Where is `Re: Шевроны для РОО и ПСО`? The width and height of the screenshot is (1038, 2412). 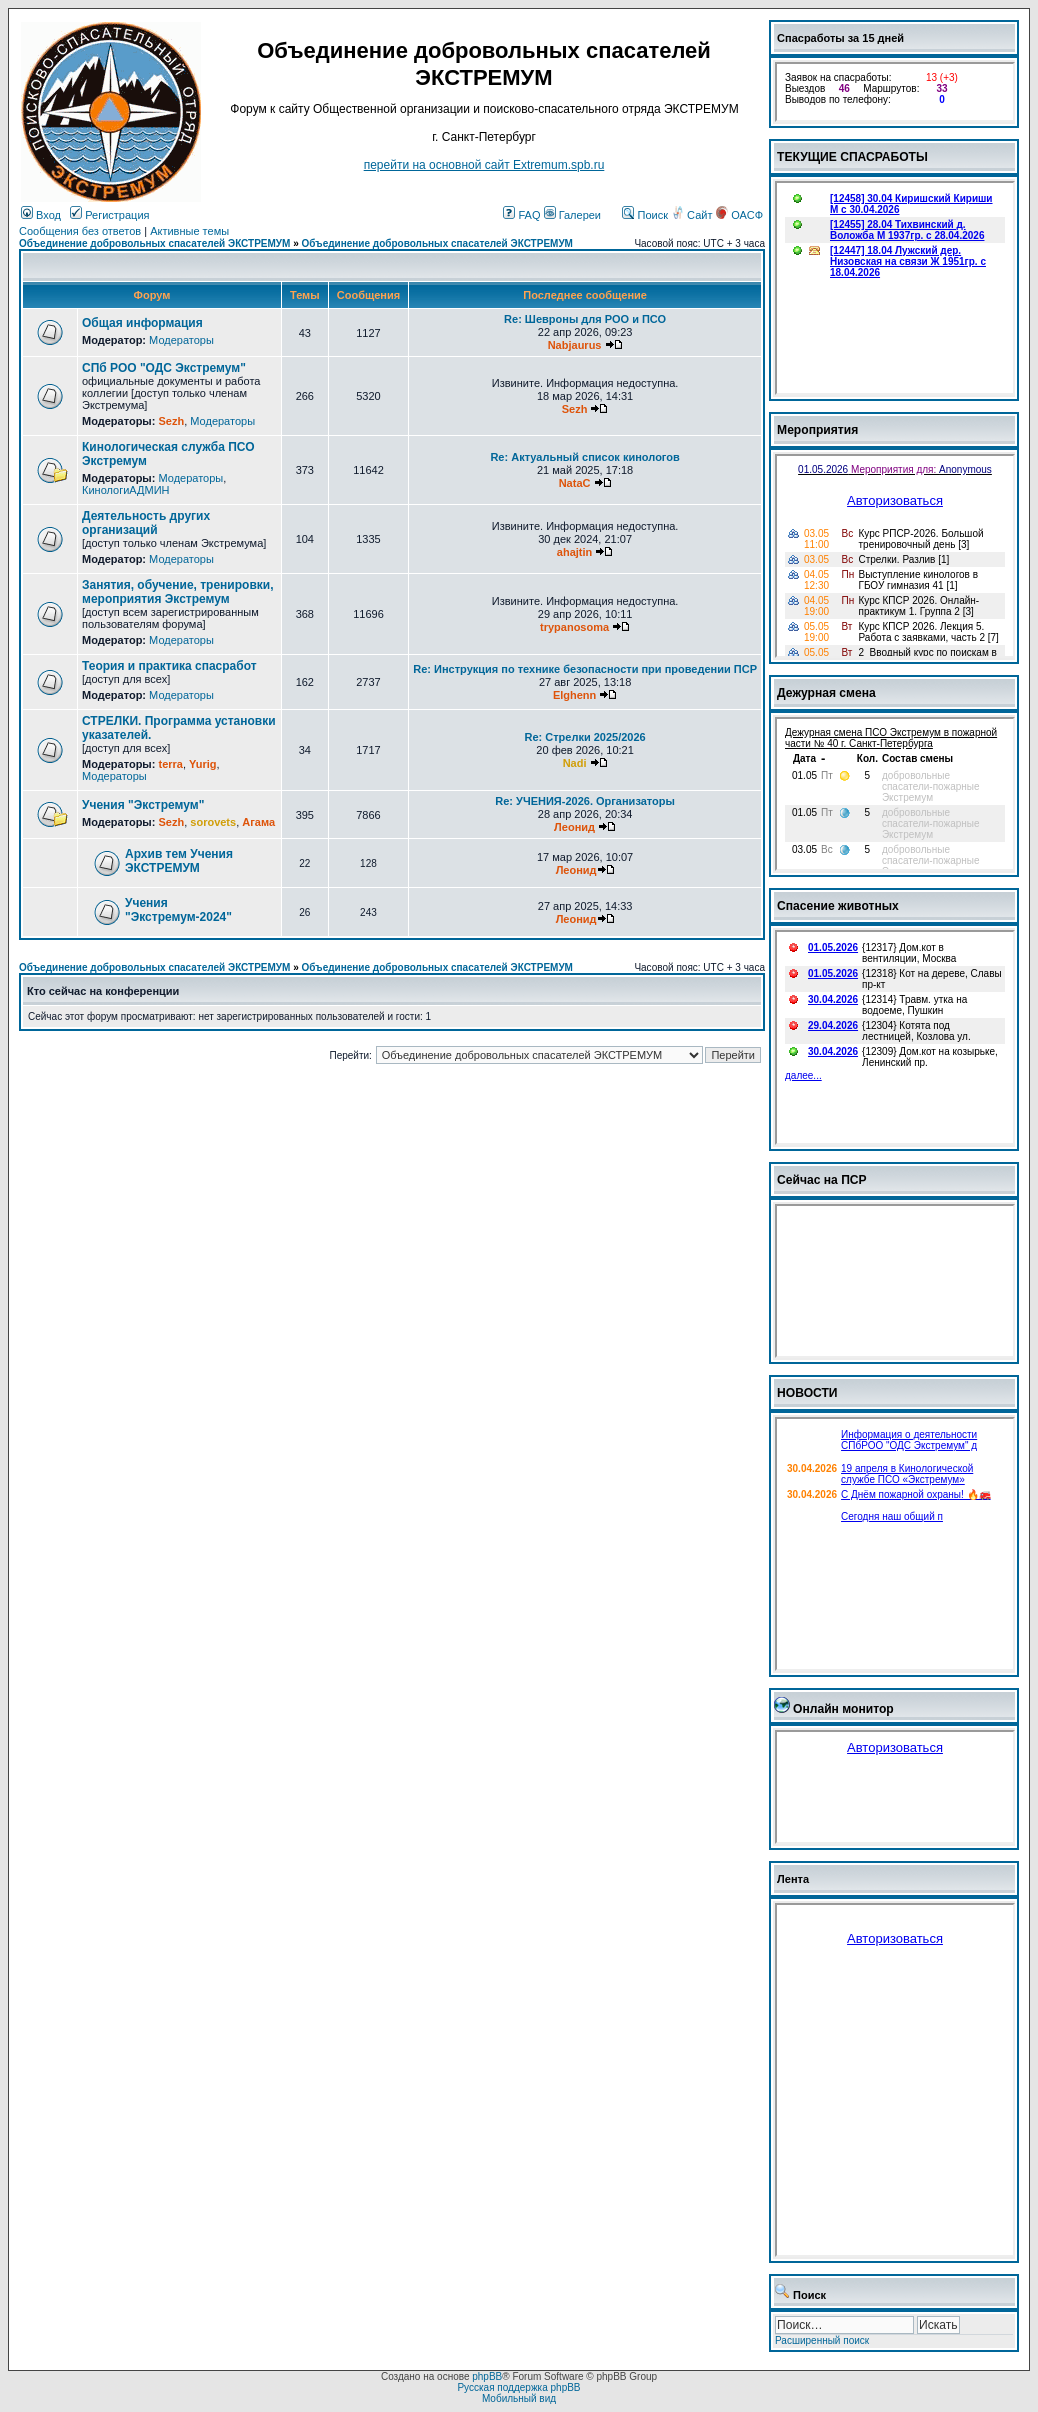 Re: Шевроны для РОО и ПСО is located at coordinates (585, 319).